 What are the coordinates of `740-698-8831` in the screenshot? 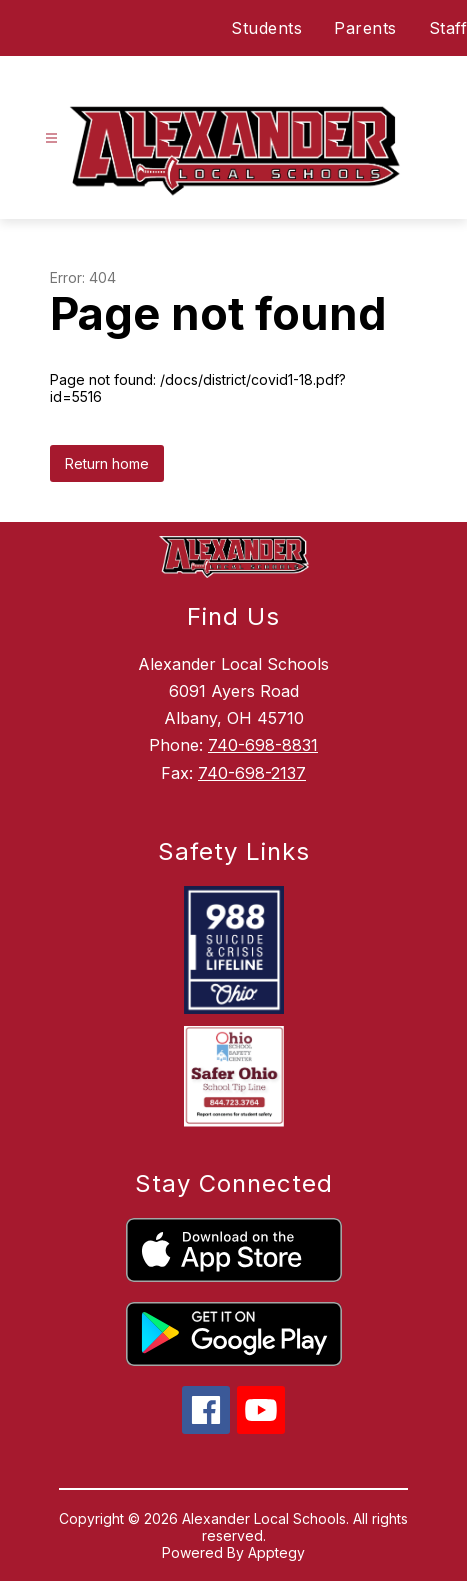 It's located at (263, 745).